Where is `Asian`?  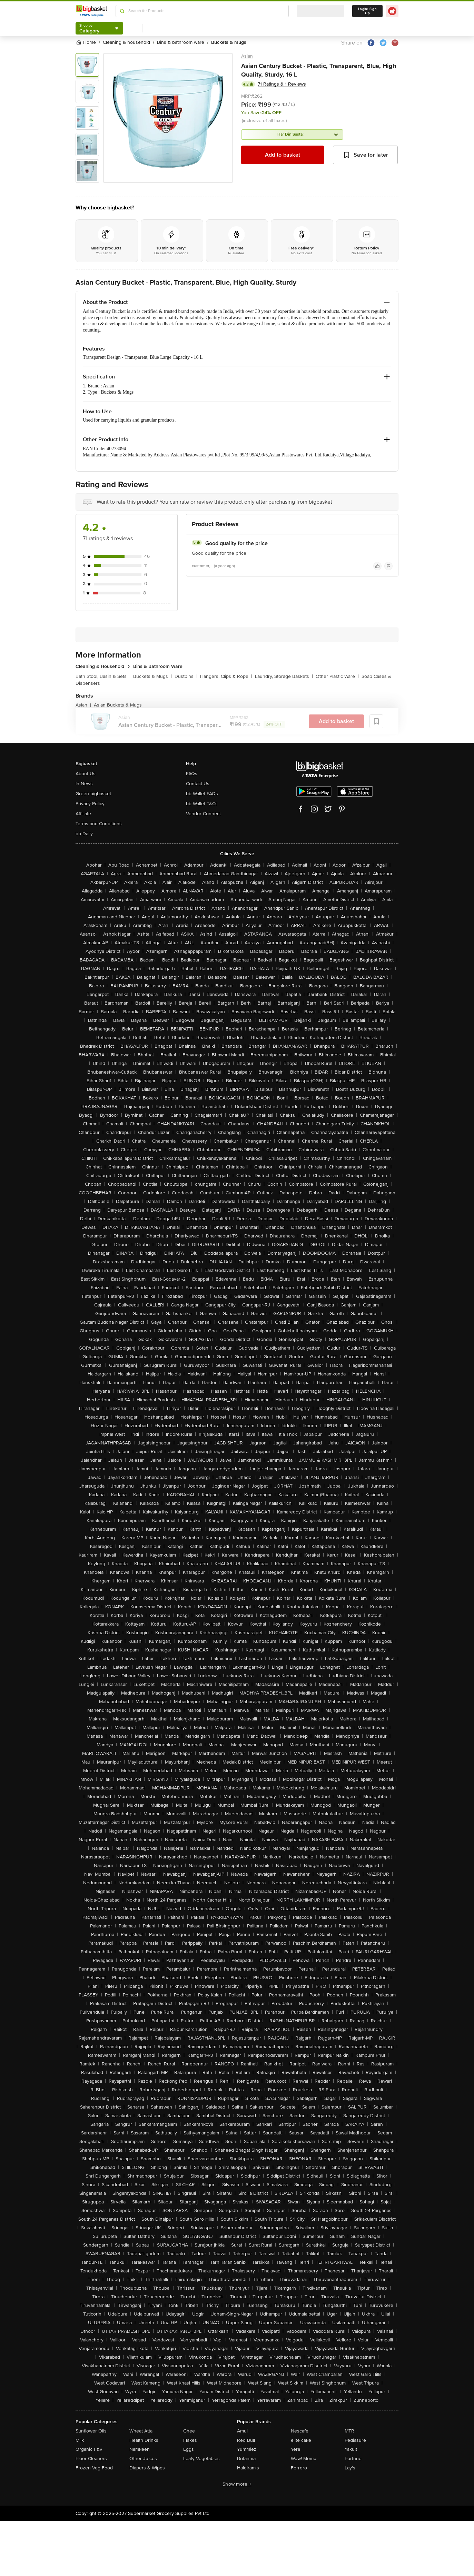
Asian is located at coordinates (247, 56).